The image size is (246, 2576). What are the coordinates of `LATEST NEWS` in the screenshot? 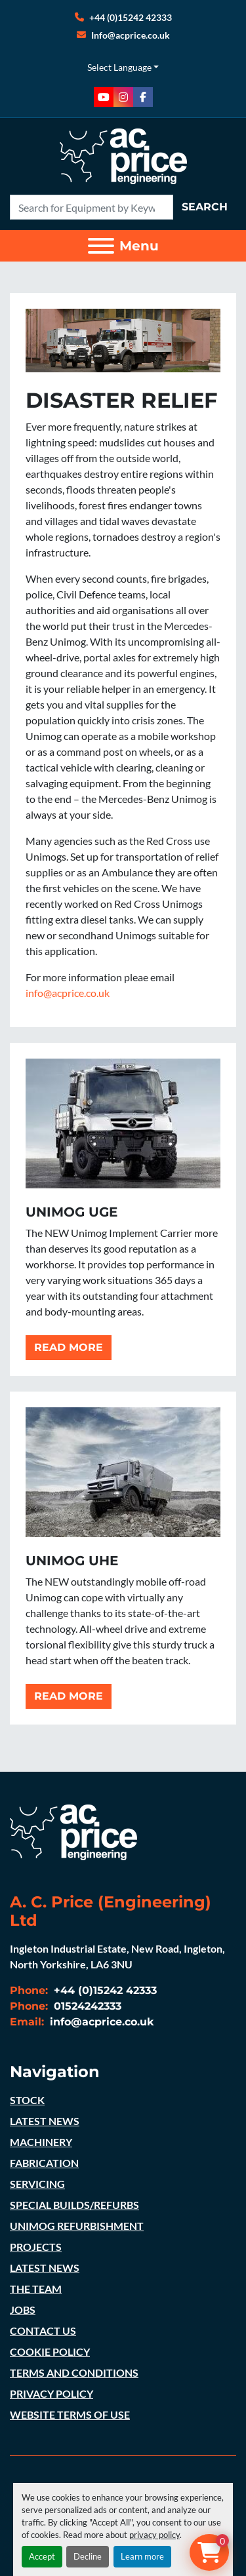 It's located at (44, 2121).